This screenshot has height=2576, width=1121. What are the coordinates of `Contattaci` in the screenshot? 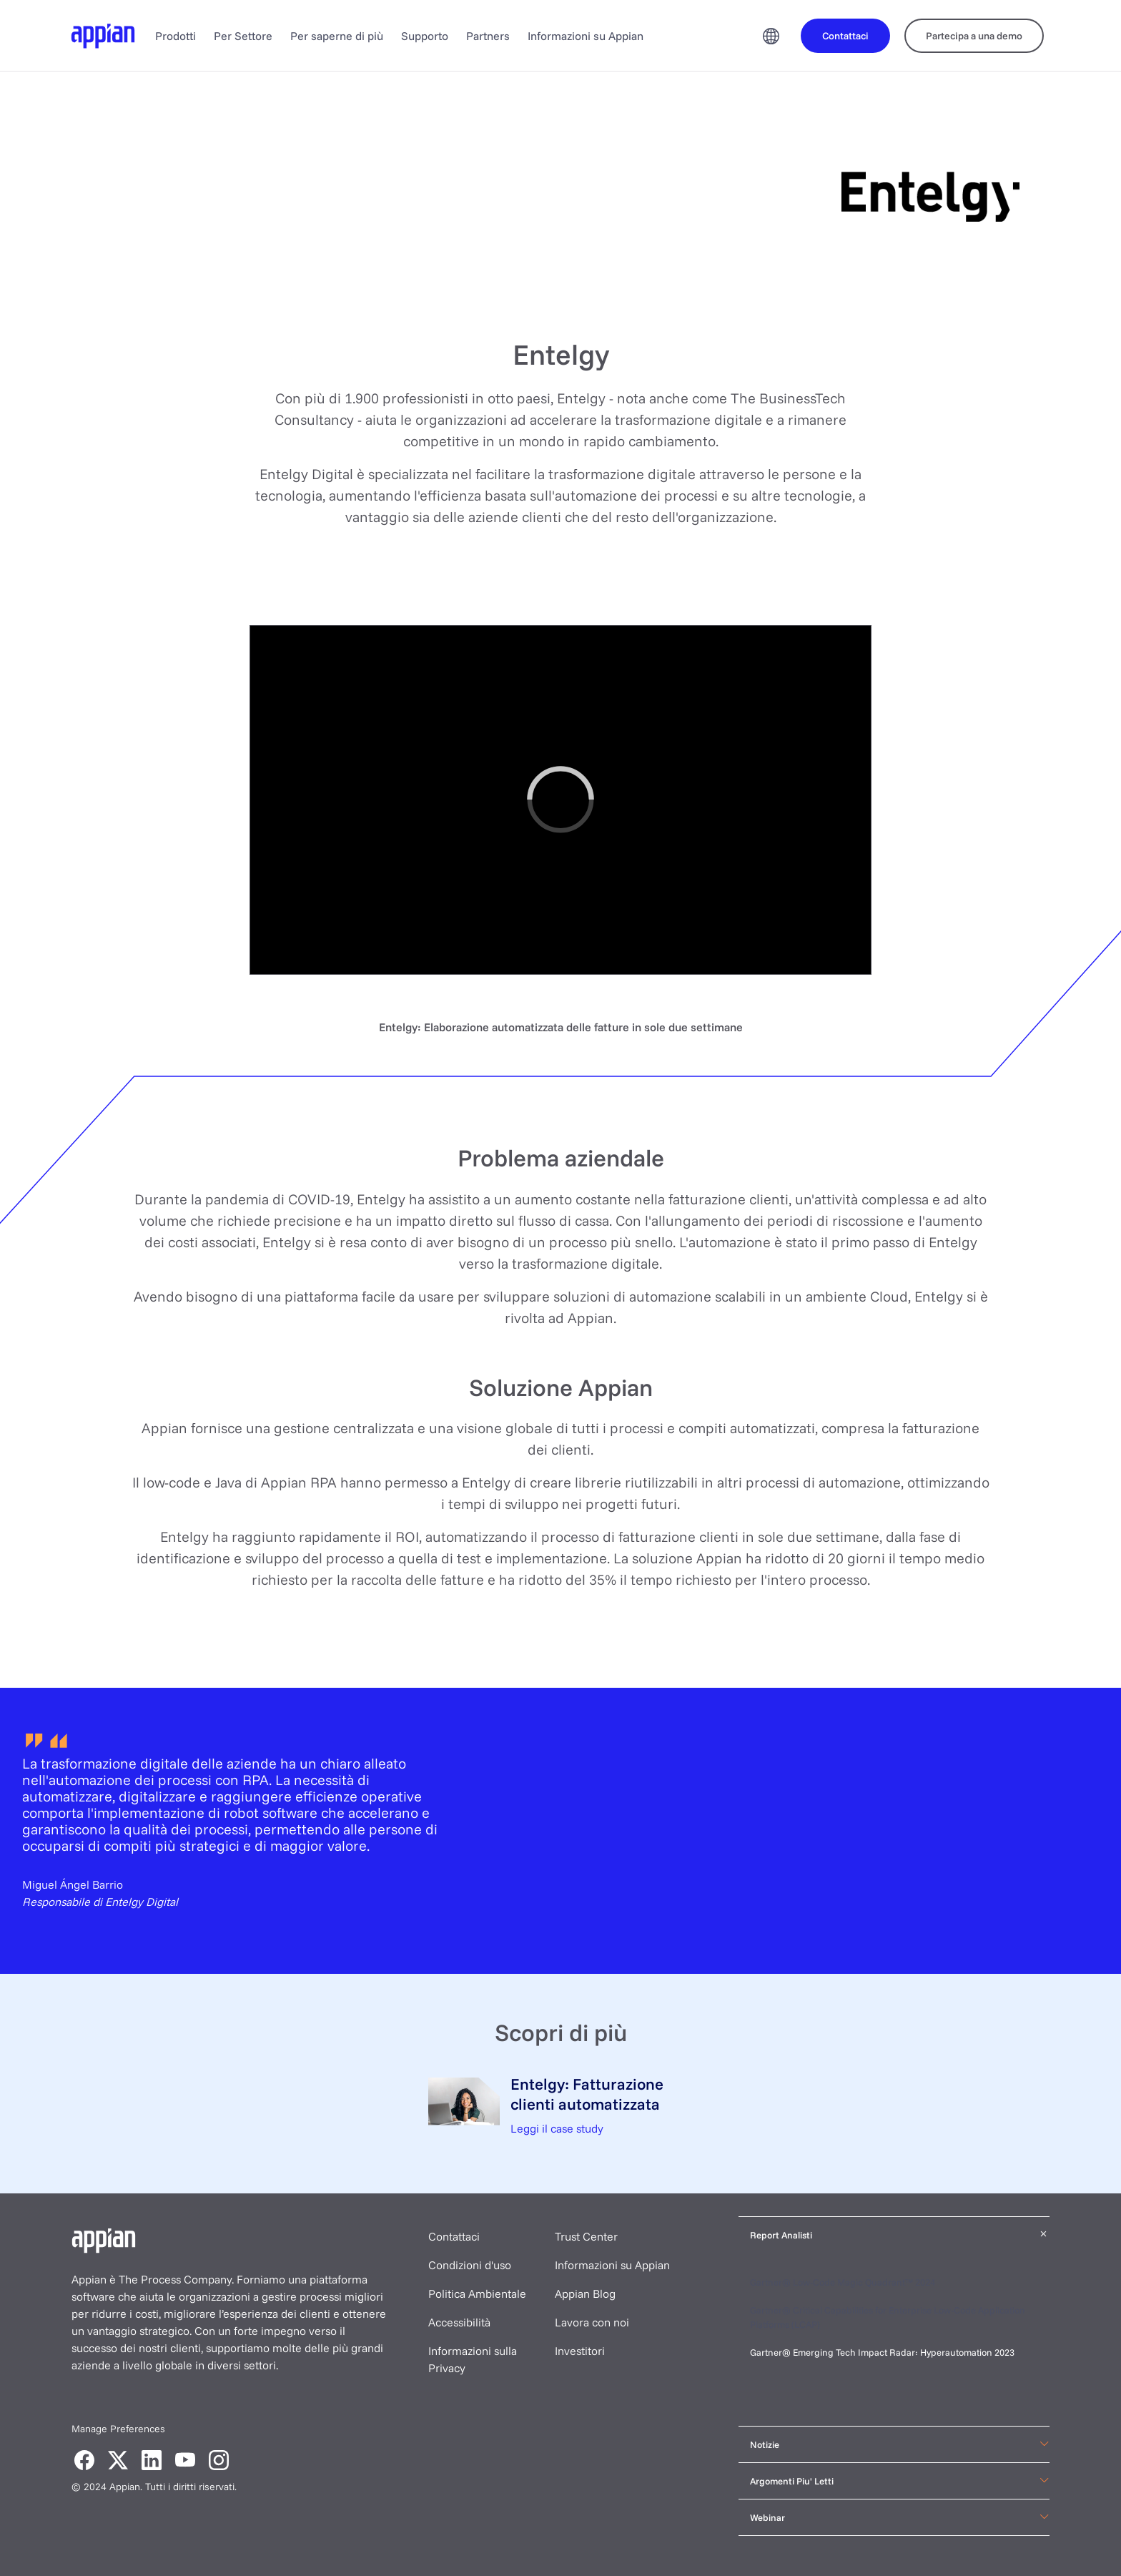 It's located at (454, 2236).